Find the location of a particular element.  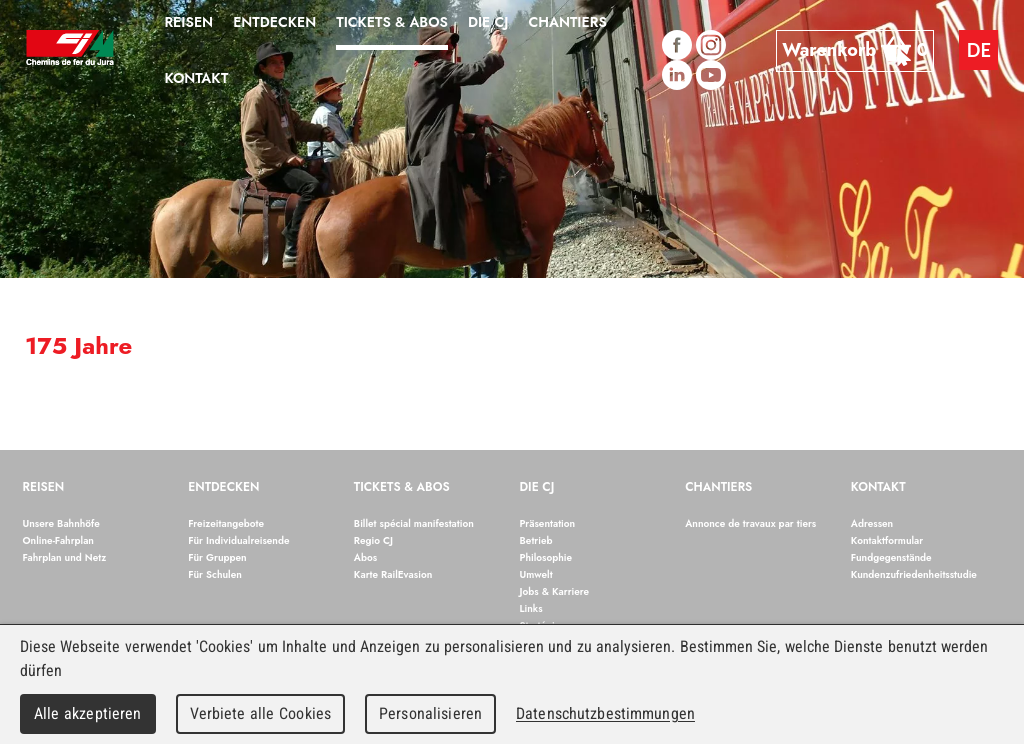

Online-Fahrplan is located at coordinates (58, 540).